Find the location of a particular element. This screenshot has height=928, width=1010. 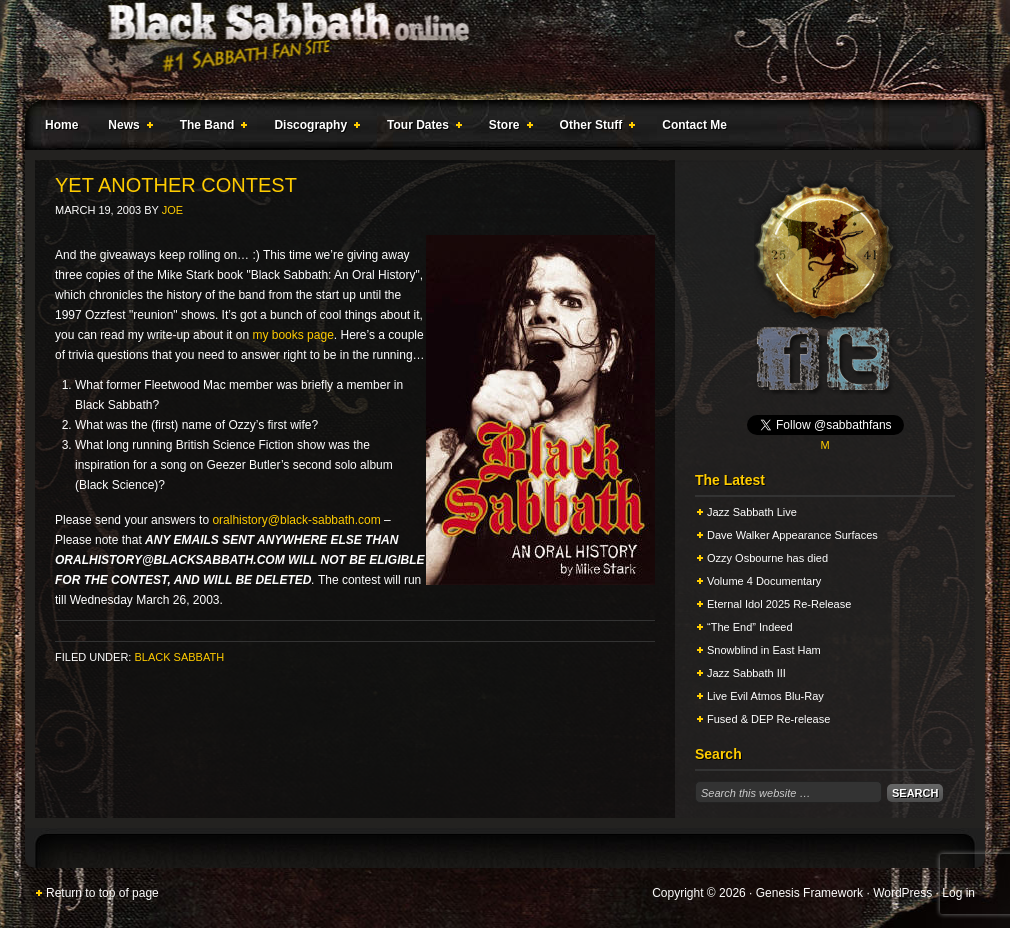

Eternal Idol 2025 Re-Release is located at coordinates (779, 604).